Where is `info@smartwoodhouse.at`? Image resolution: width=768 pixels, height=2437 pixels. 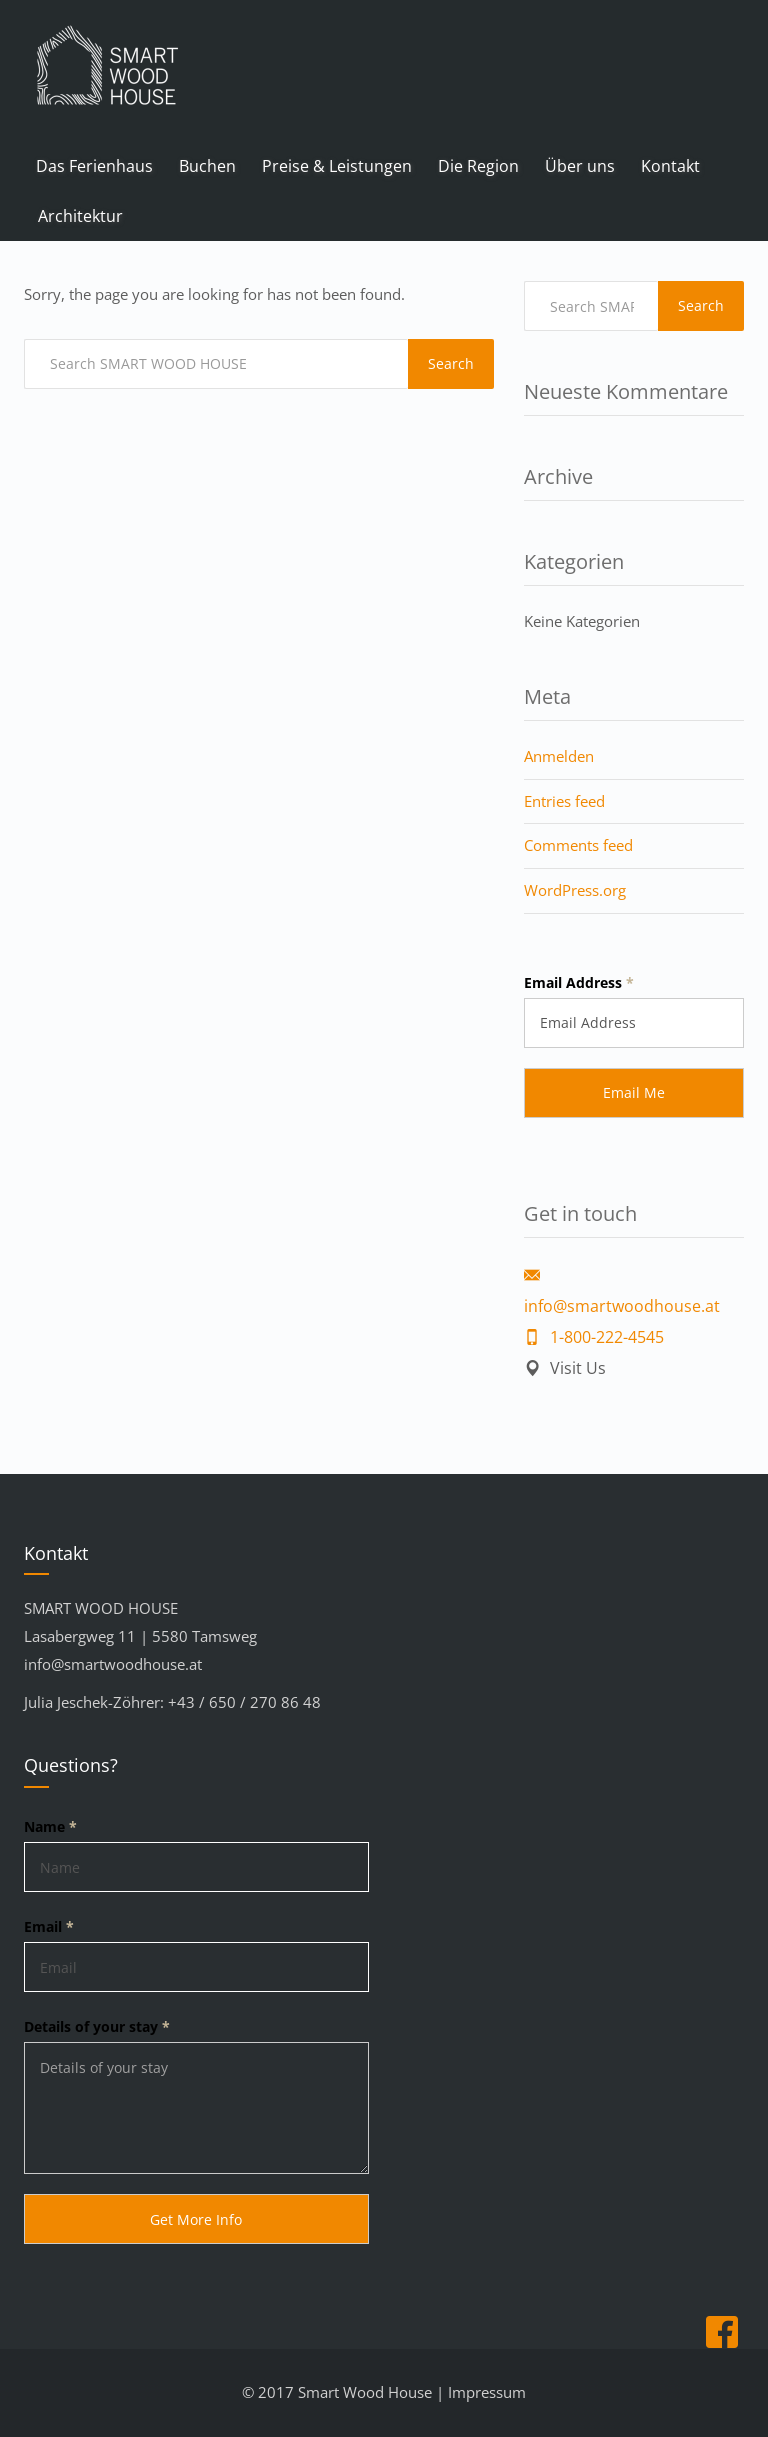 info@smartwoodhouse.at is located at coordinates (113, 1664).